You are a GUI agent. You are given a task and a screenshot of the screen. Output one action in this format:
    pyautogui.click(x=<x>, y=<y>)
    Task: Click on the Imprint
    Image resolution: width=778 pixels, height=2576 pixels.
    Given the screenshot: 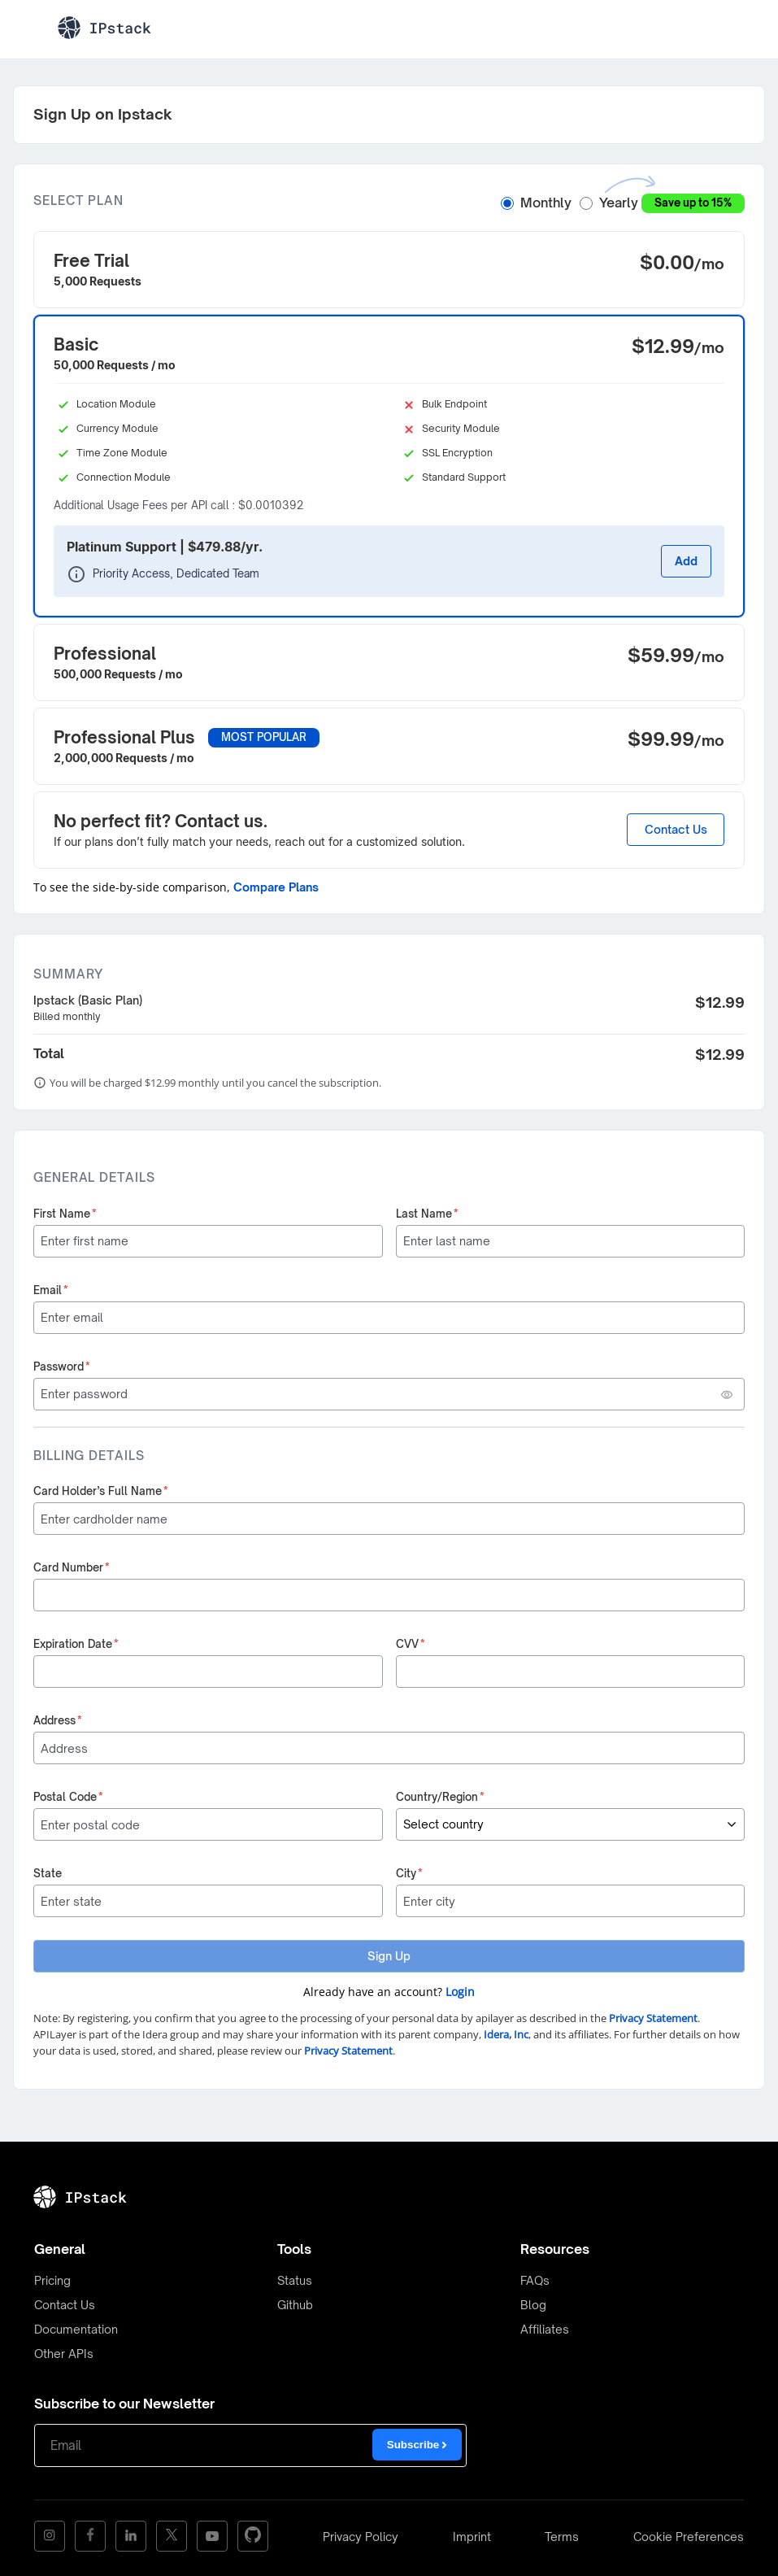 What is the action you would take?
    pyautogui.click(x=472, y=2536)
    